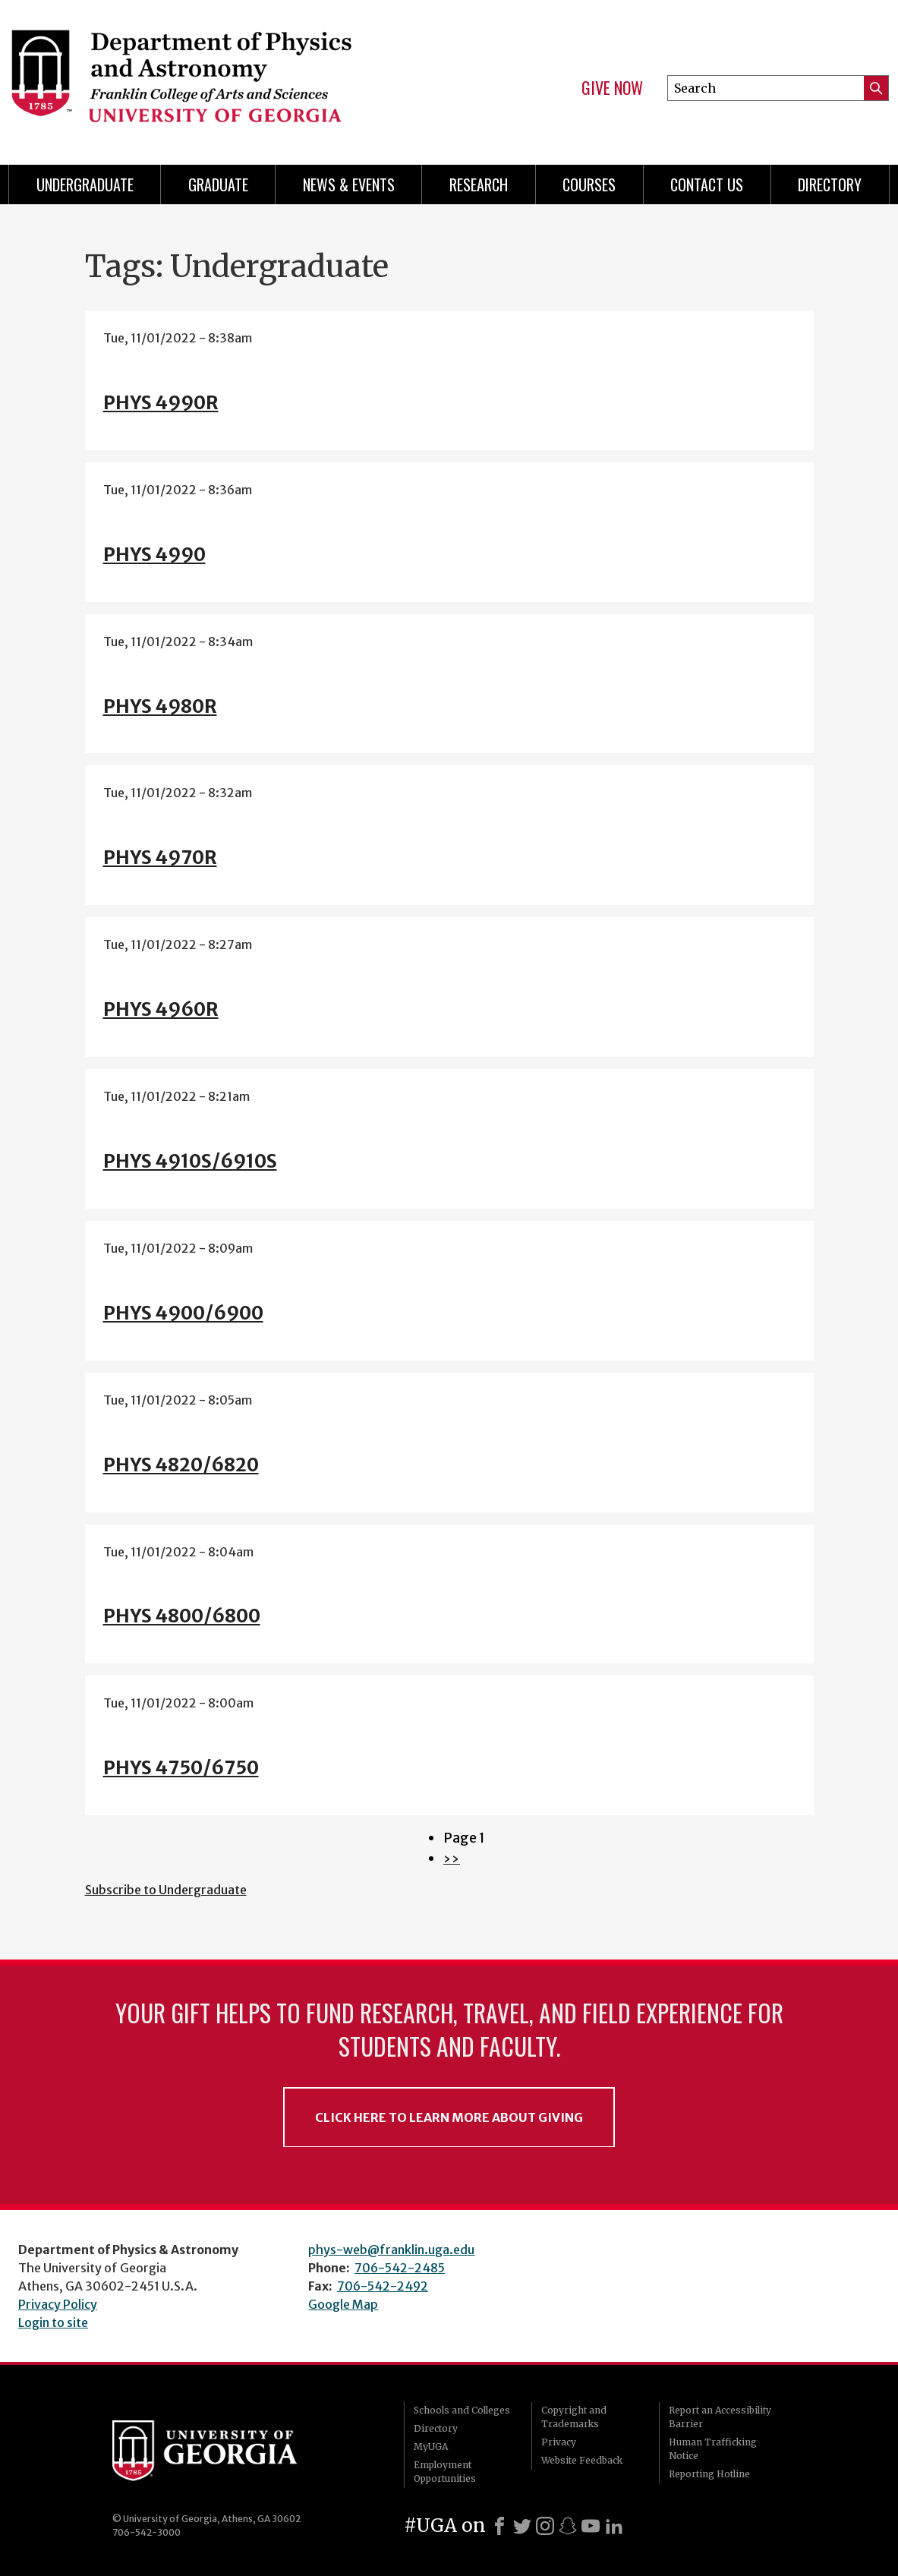 Image resolution: width=898 pixels, height=2576 pixels. What do you see at coordinates (545, 2526) in the screenshot?
I see `[Instagram]` at bounding box center [545, 2526].